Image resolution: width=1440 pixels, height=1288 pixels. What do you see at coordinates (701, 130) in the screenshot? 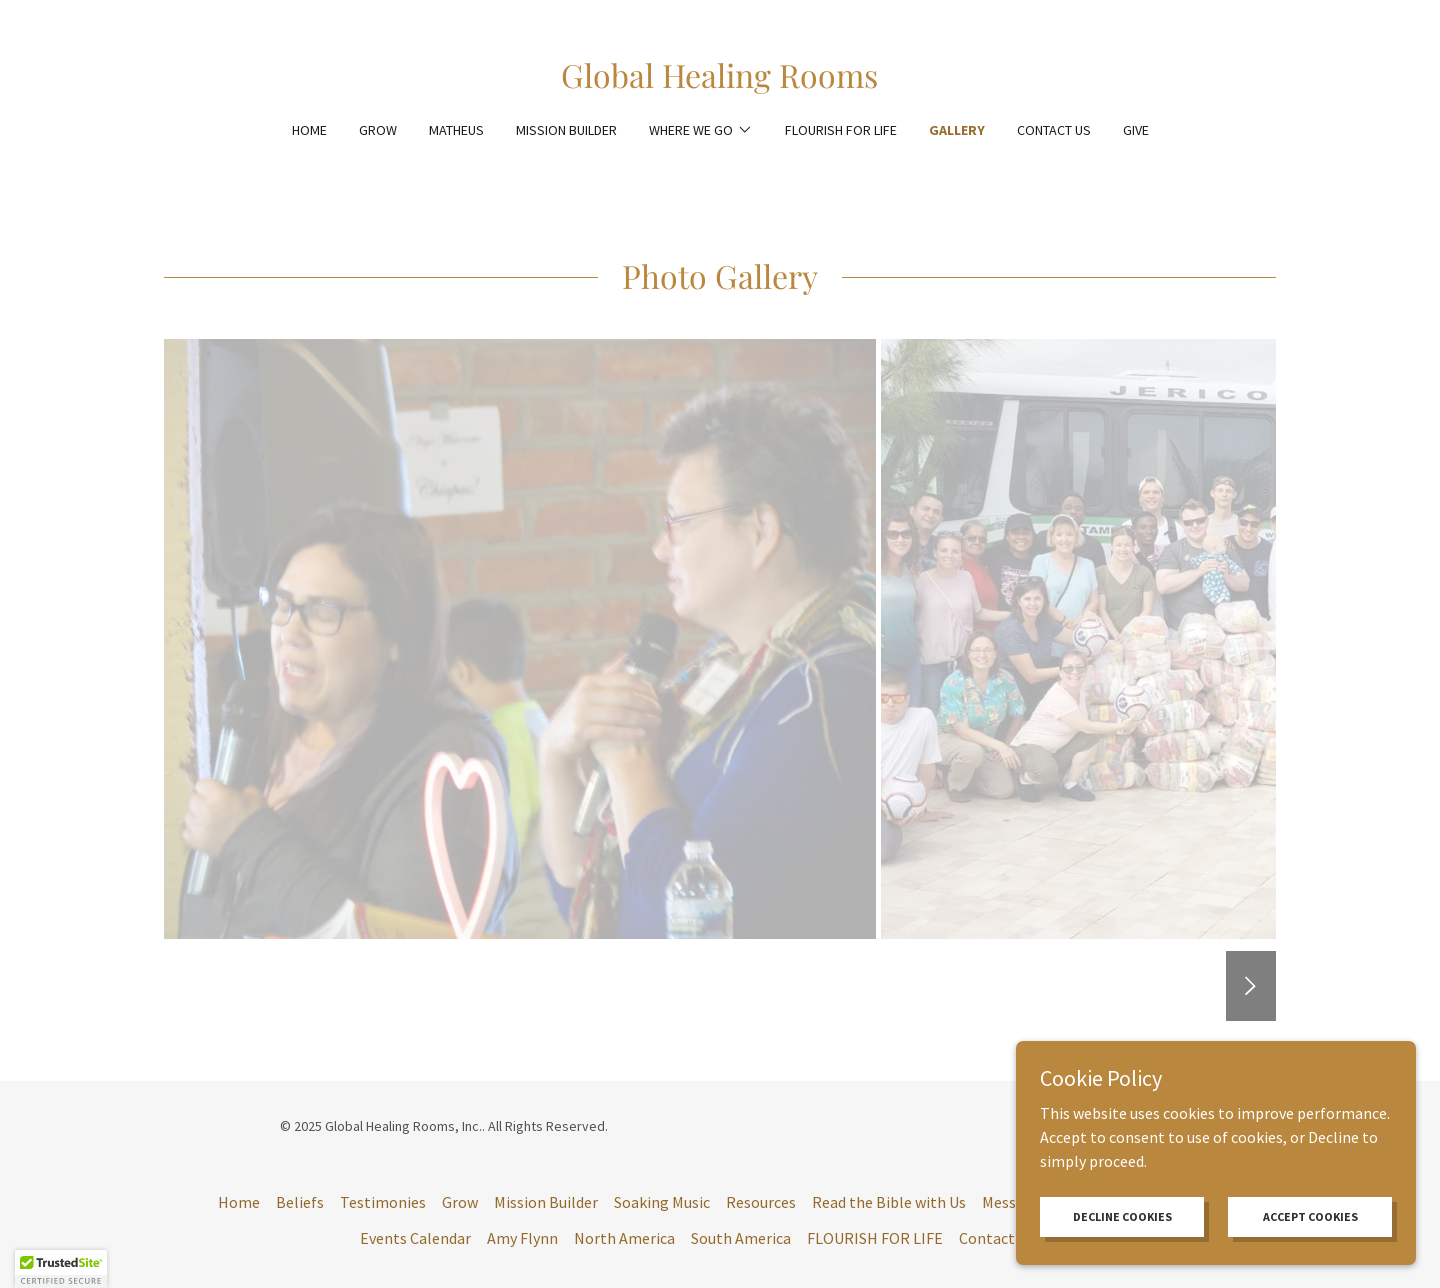
I see `[button]` at bounding box center [701, 130].